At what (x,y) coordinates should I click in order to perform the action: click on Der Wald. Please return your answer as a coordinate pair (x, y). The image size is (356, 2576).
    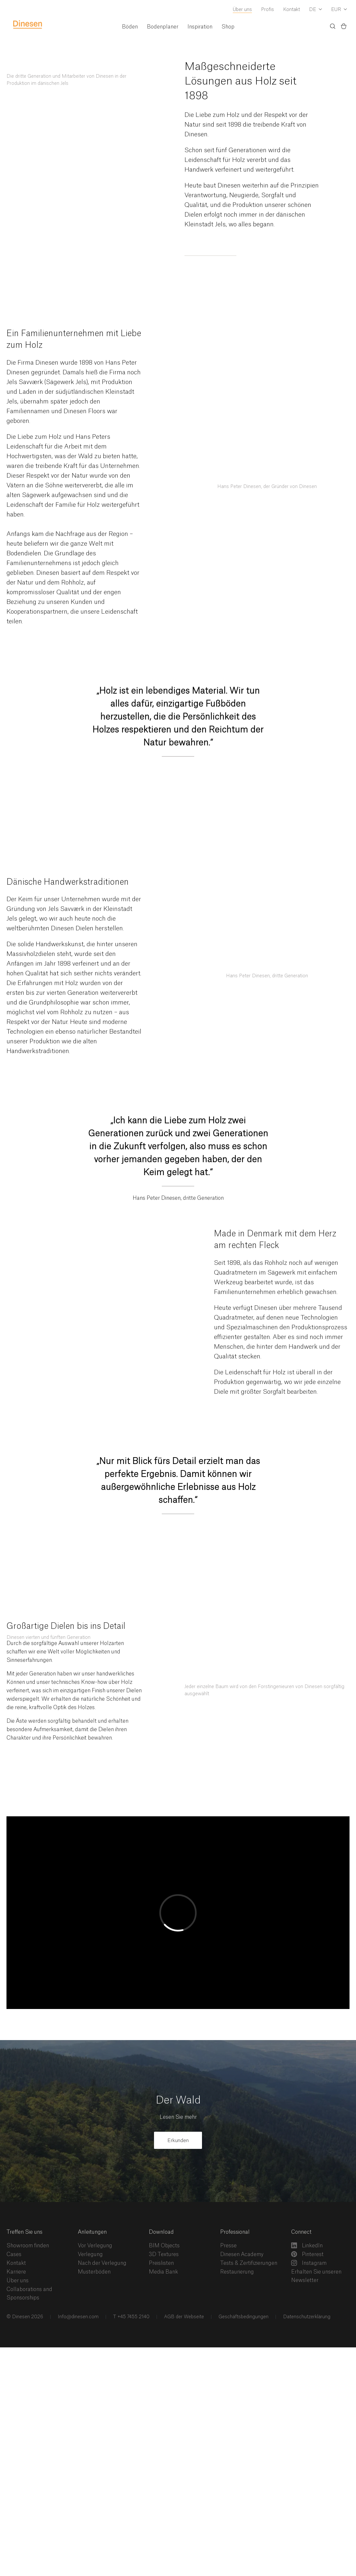
    Looking at the image, I should click on (178, 2100).